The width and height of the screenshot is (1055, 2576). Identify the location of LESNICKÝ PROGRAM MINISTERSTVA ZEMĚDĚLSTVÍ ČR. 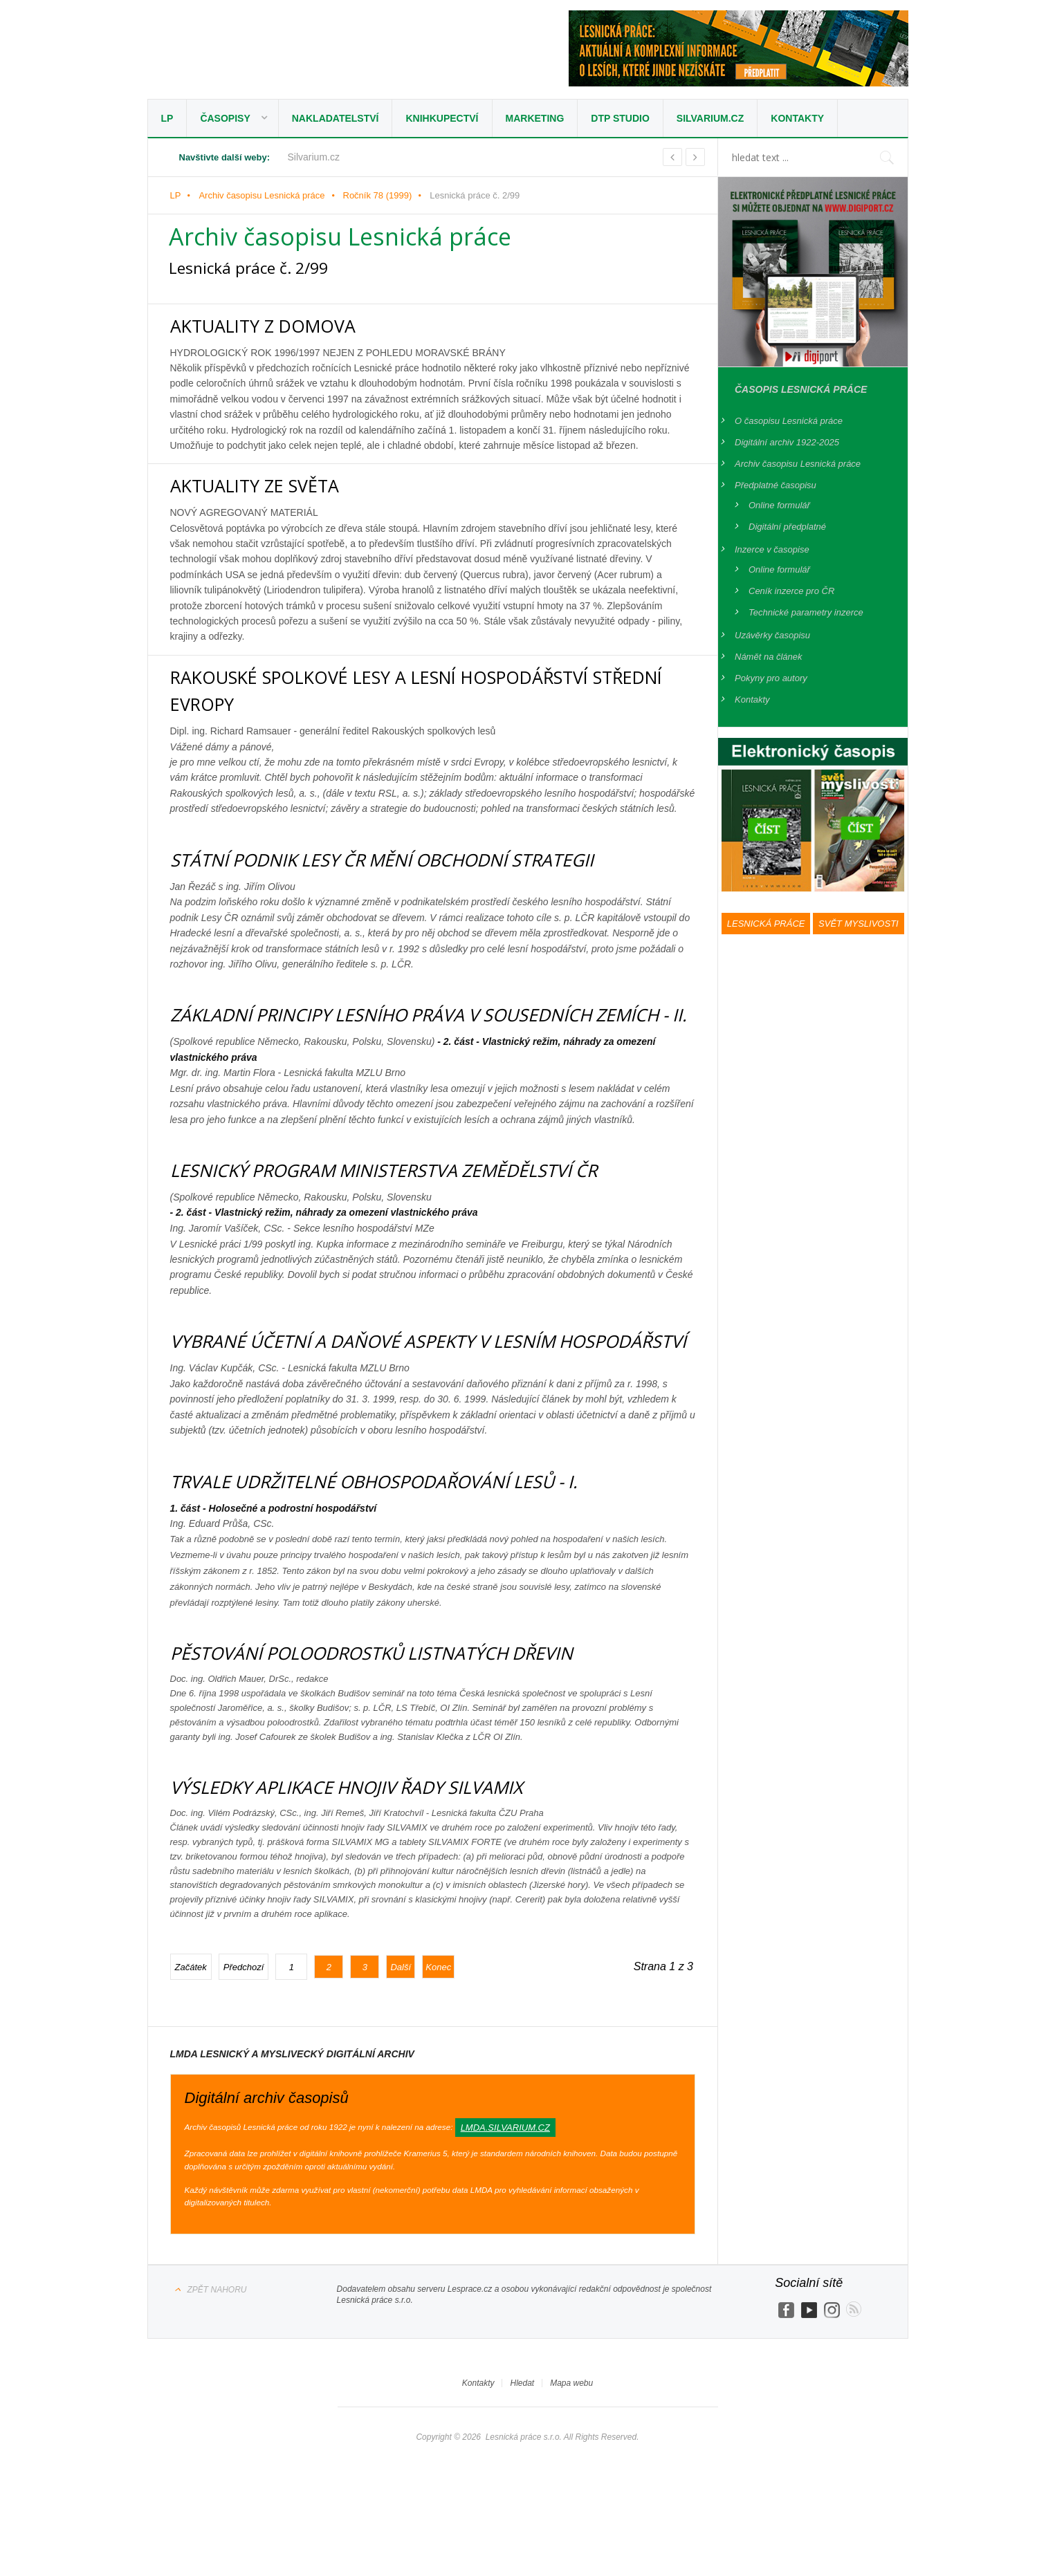
(429, 1196).